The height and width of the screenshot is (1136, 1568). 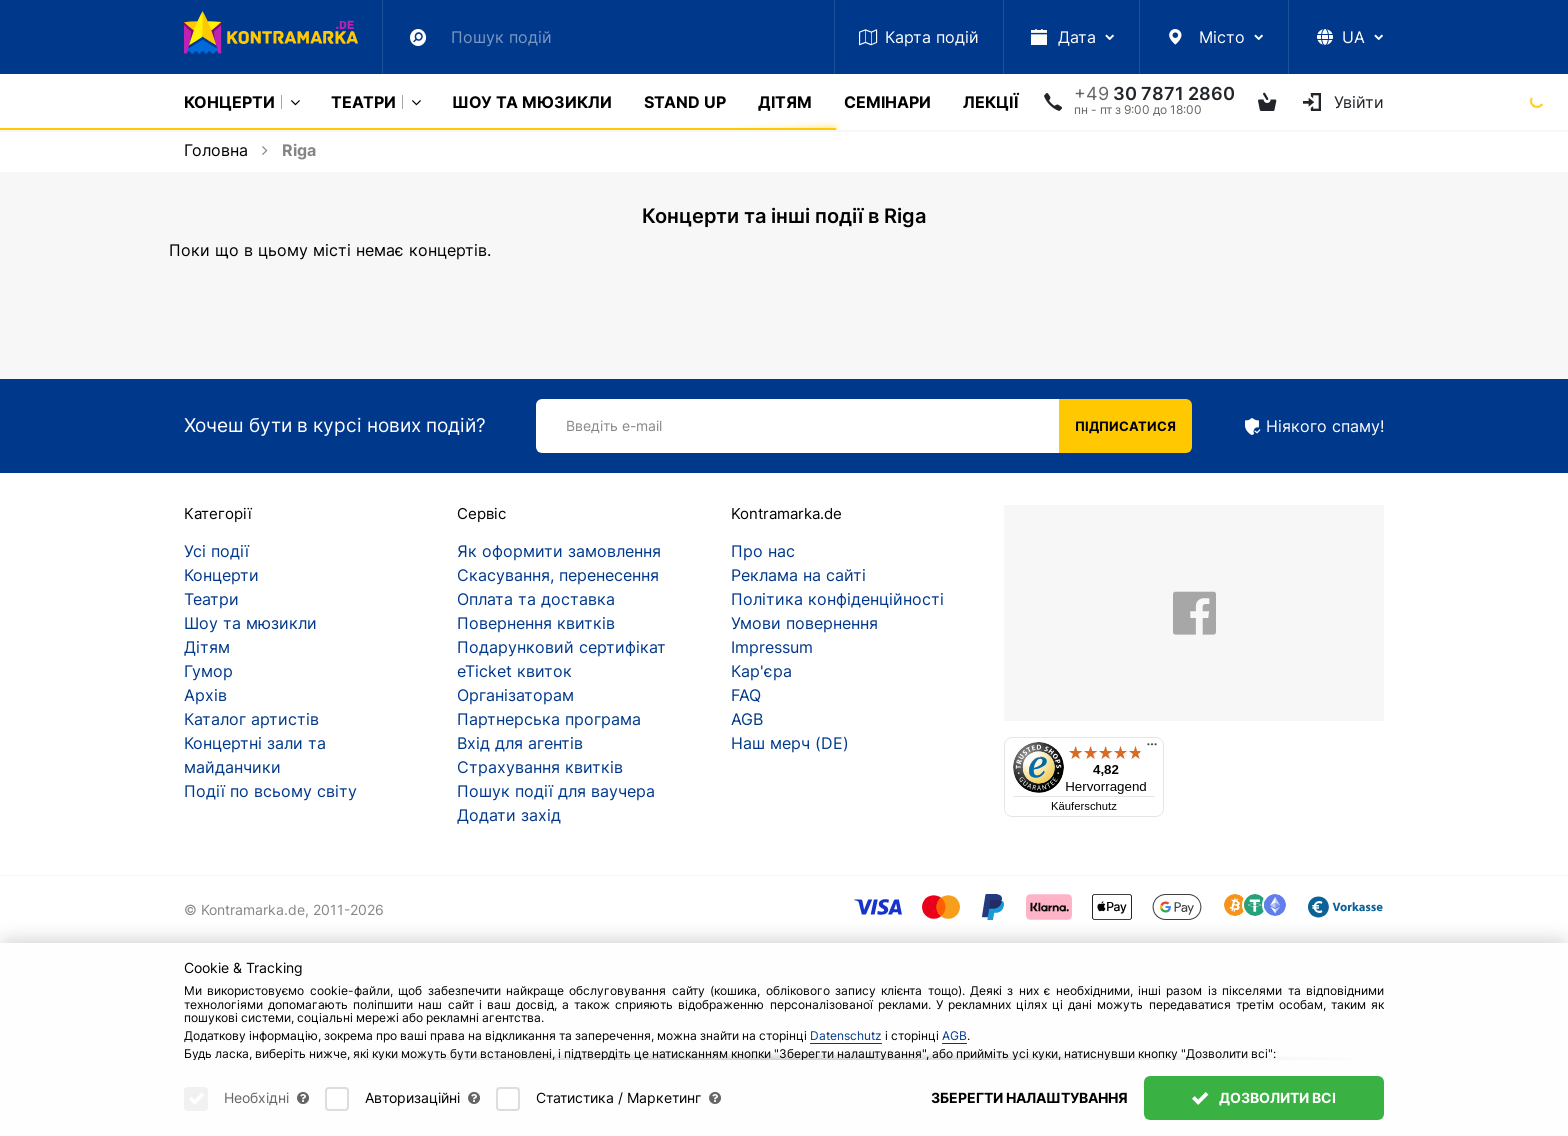 What do you see at coordinates (558, 575) in the screenshot?
I see `Скасування, перенесення` at bounding box center [558, 575].